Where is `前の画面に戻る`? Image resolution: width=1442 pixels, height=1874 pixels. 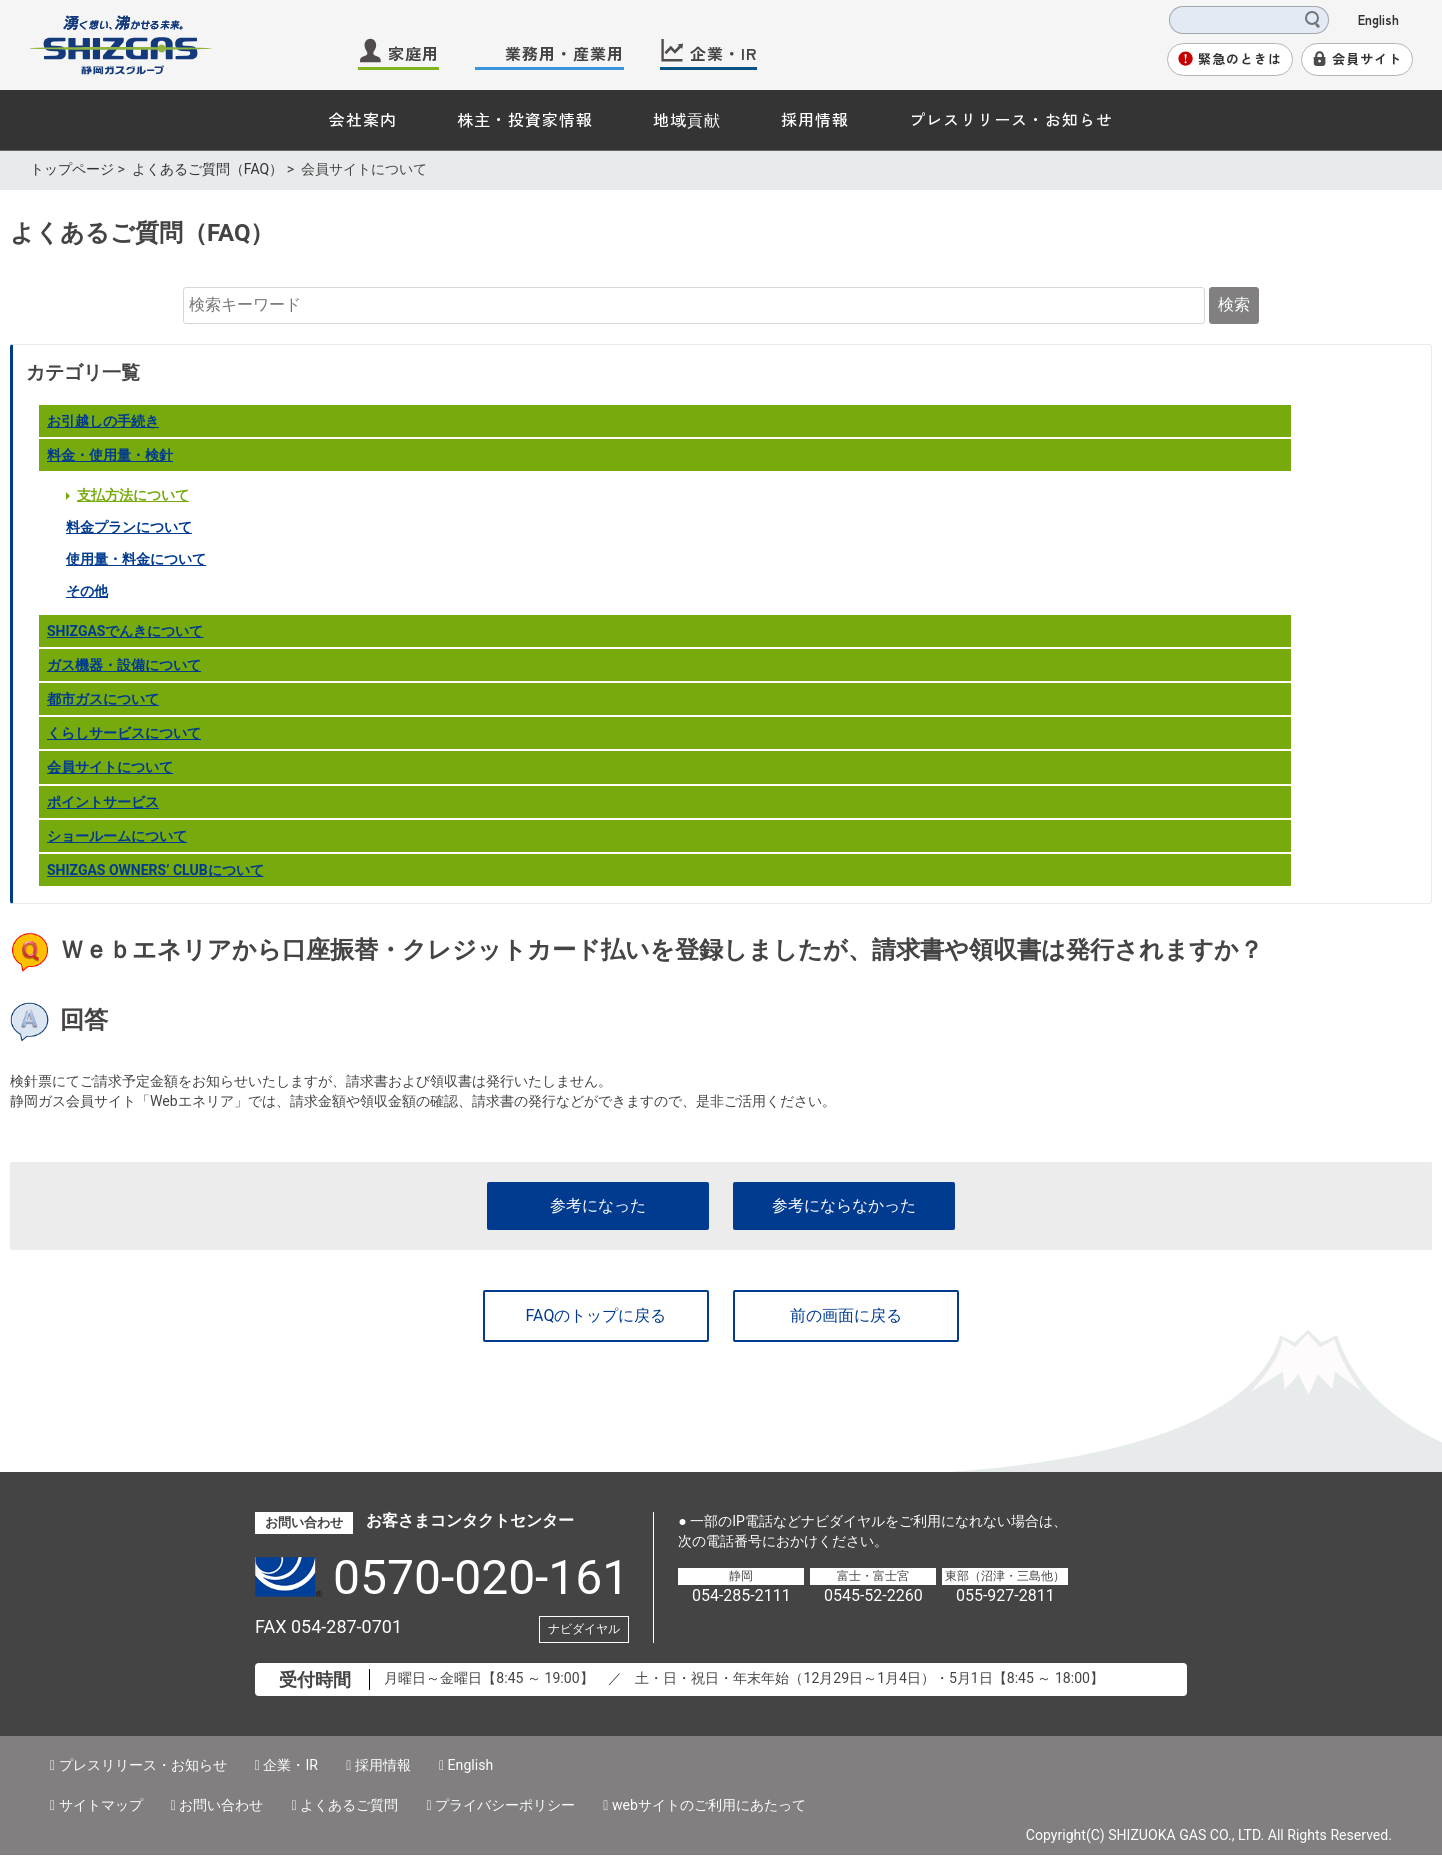
前の画面に戻る is located at coordinates (846, 1315).